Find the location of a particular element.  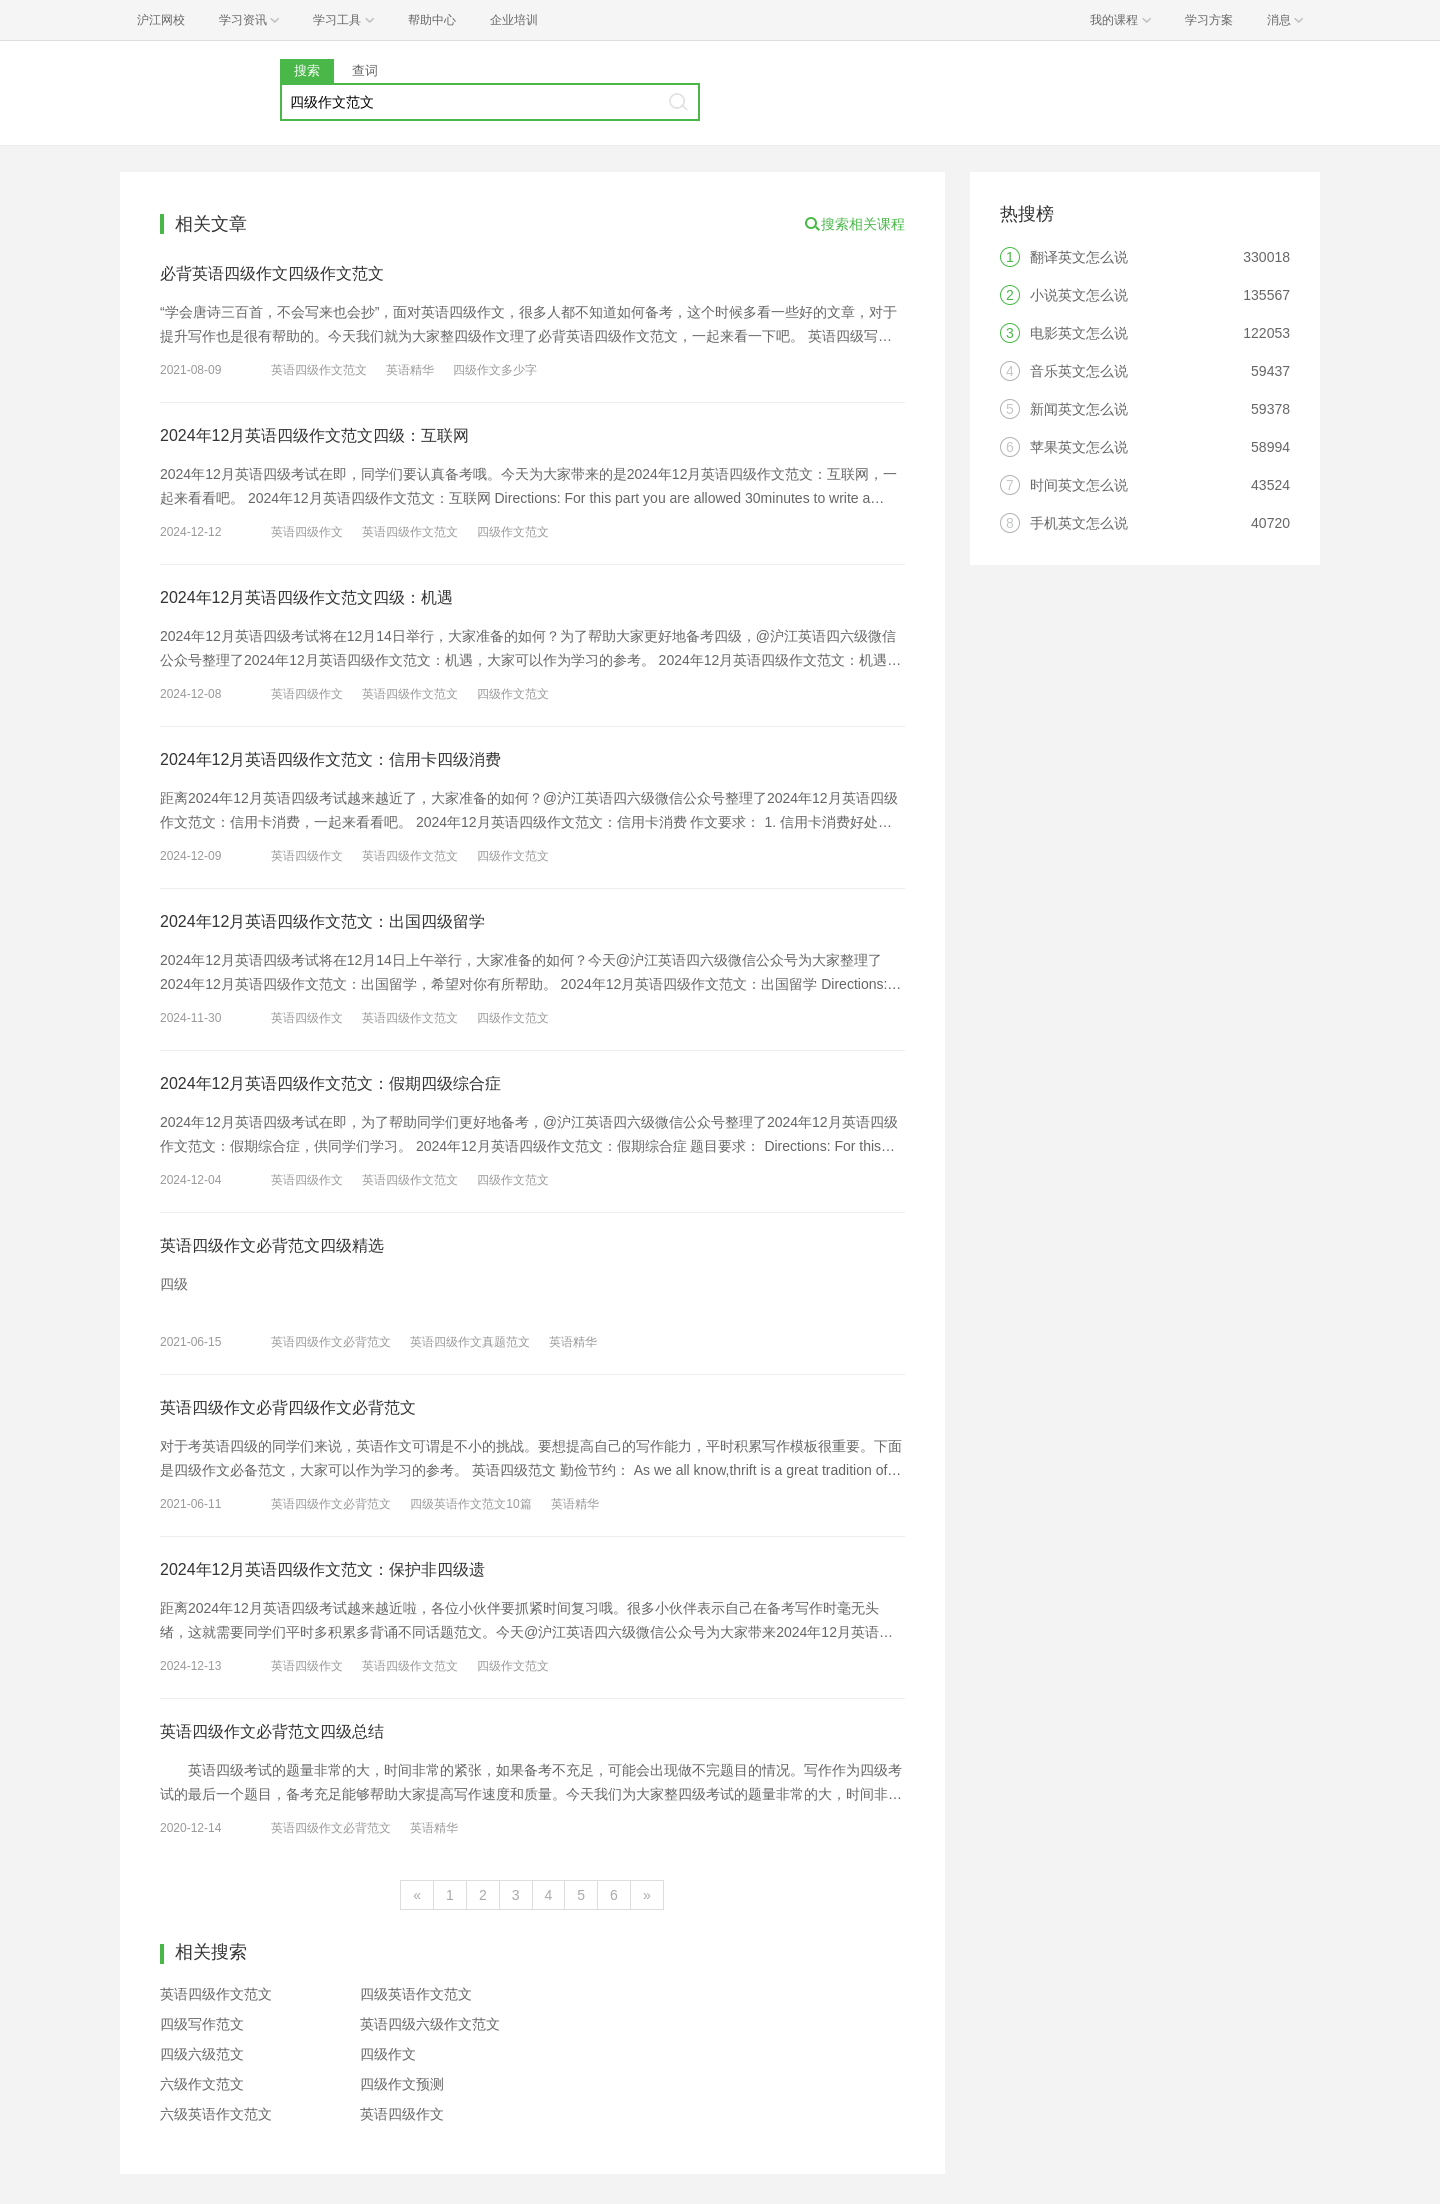

2024年12月英语四级作文范文：出国四级留学 is located at coordinates (322, 921).